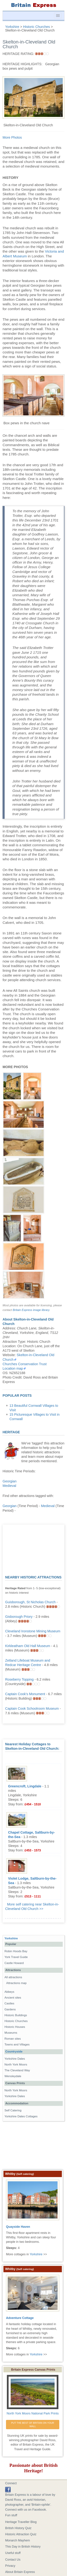 This screenshot has height=2576, width=67. I want to click on Churches Conservation Trust, so click(25, 1364).